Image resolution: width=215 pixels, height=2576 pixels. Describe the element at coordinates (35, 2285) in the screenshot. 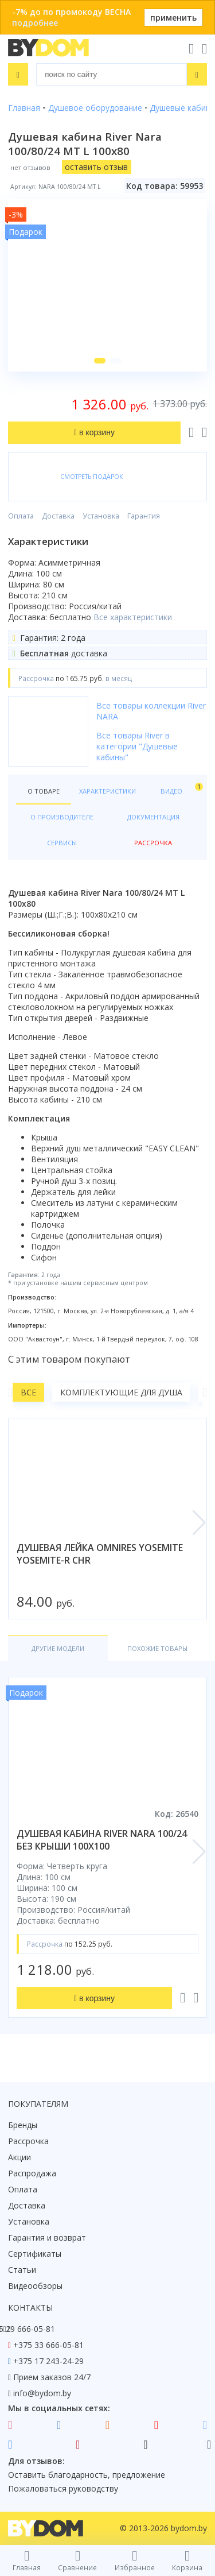

I see `Видеообзоры` at that location.